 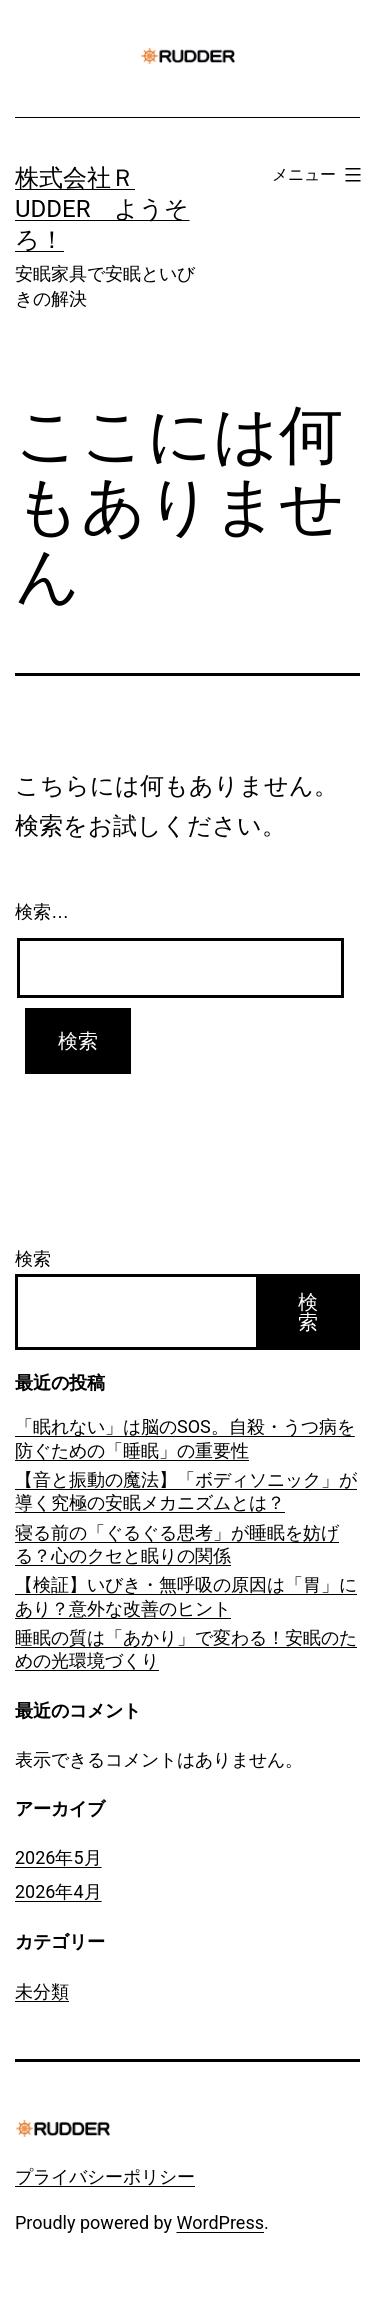 I want to click on 「眠れない」は脳のSOS。自殺・うつ病を防ぐための「睡眠」の重要性, so click(x=185, y=1438).